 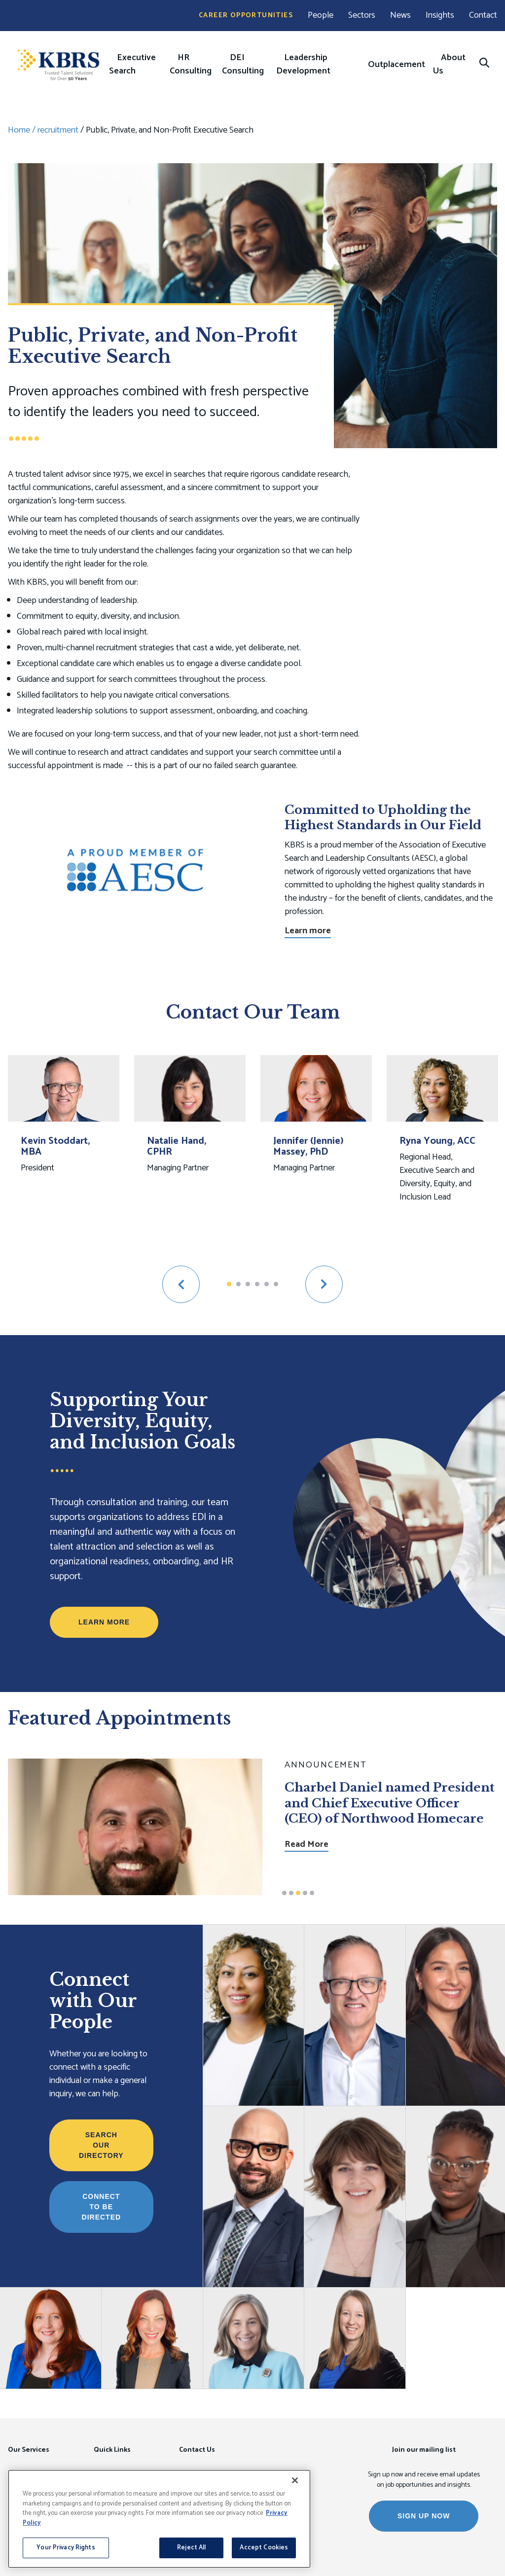 What do you see at coordinates (257, 1284) in the screenshot?
I see `4 [button]` at bounding box center [257, 1284].